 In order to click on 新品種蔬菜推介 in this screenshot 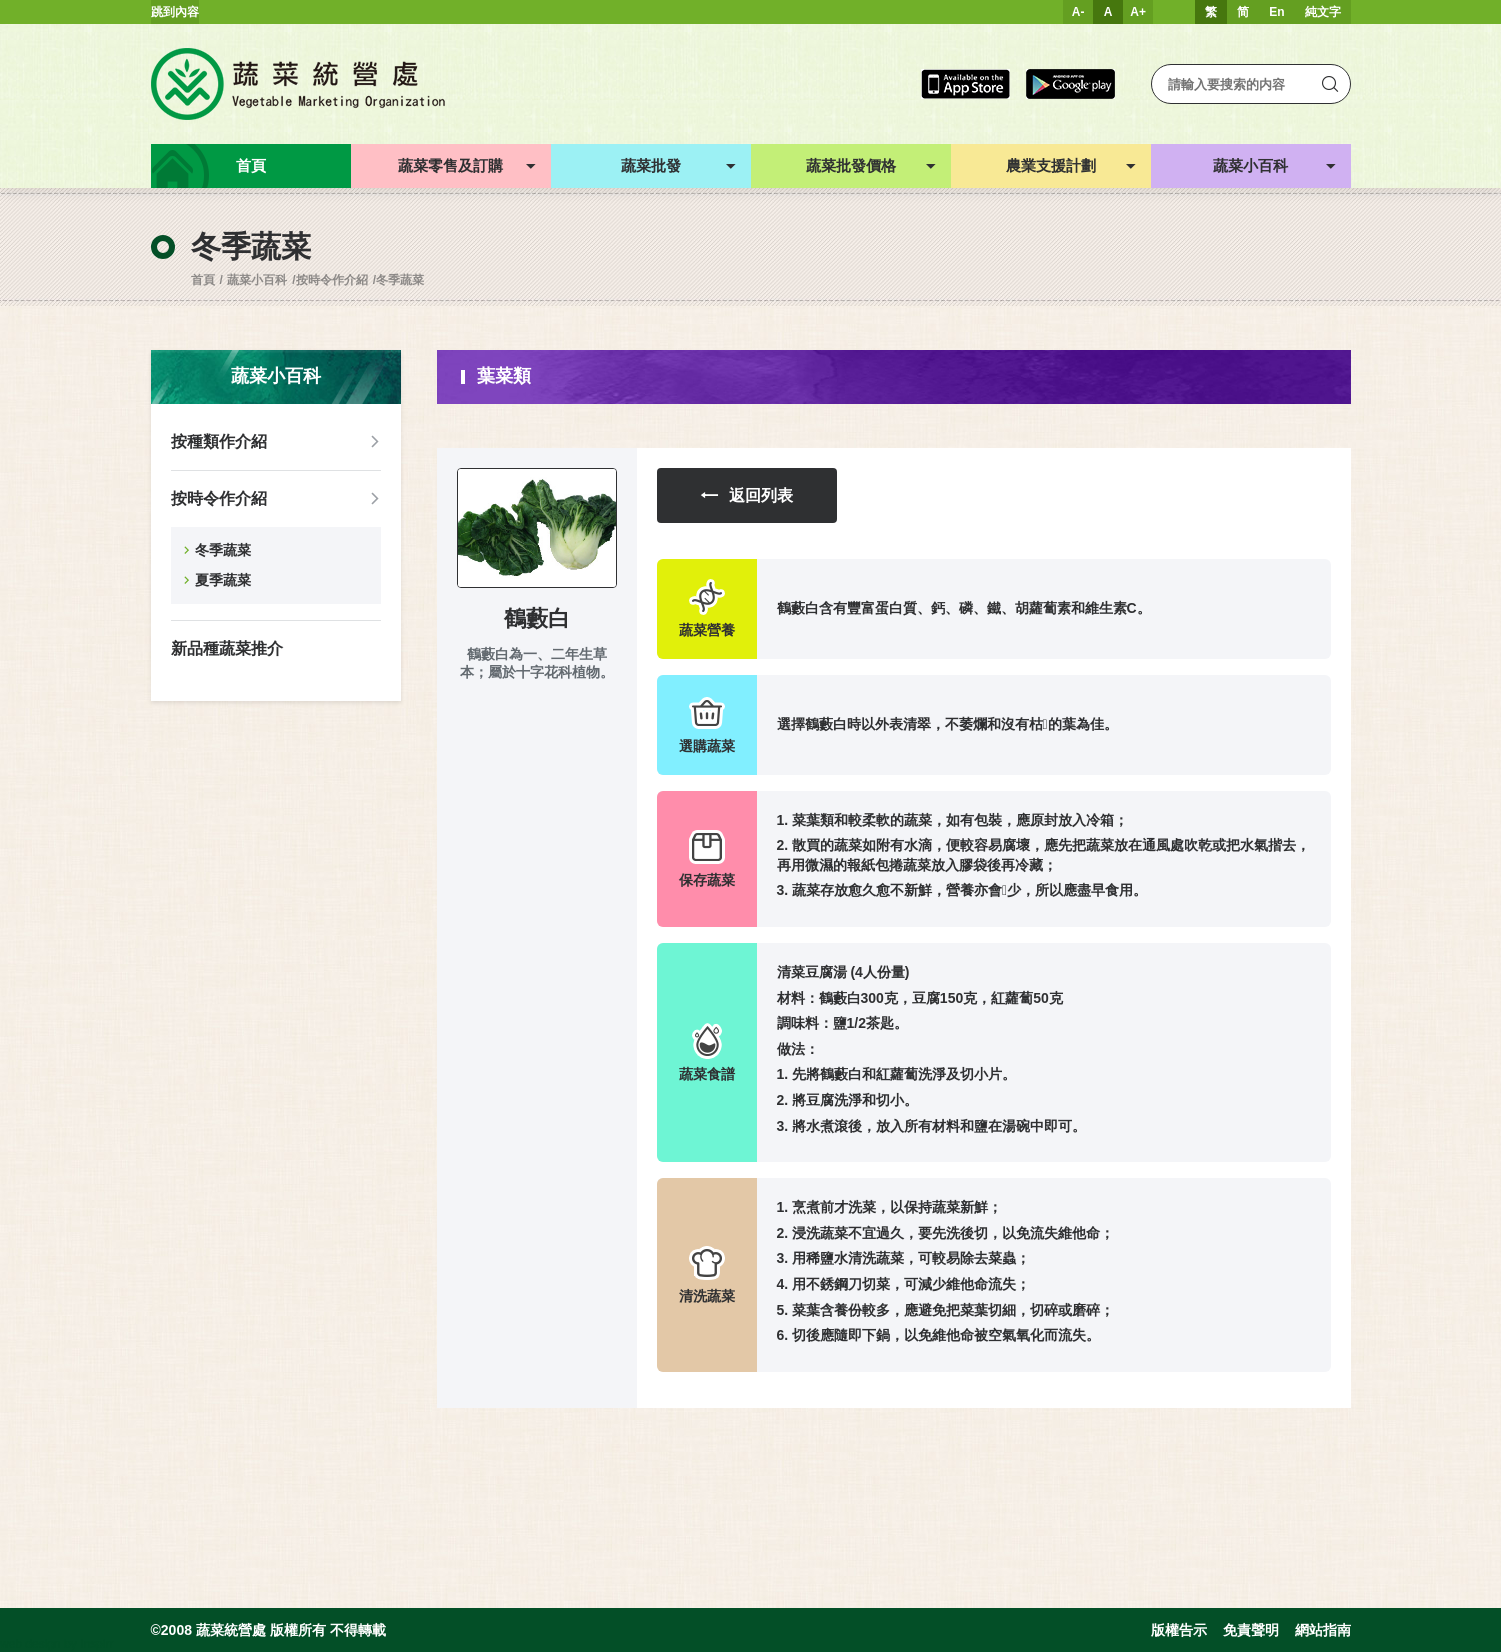, I will do `click(227, 648)`.